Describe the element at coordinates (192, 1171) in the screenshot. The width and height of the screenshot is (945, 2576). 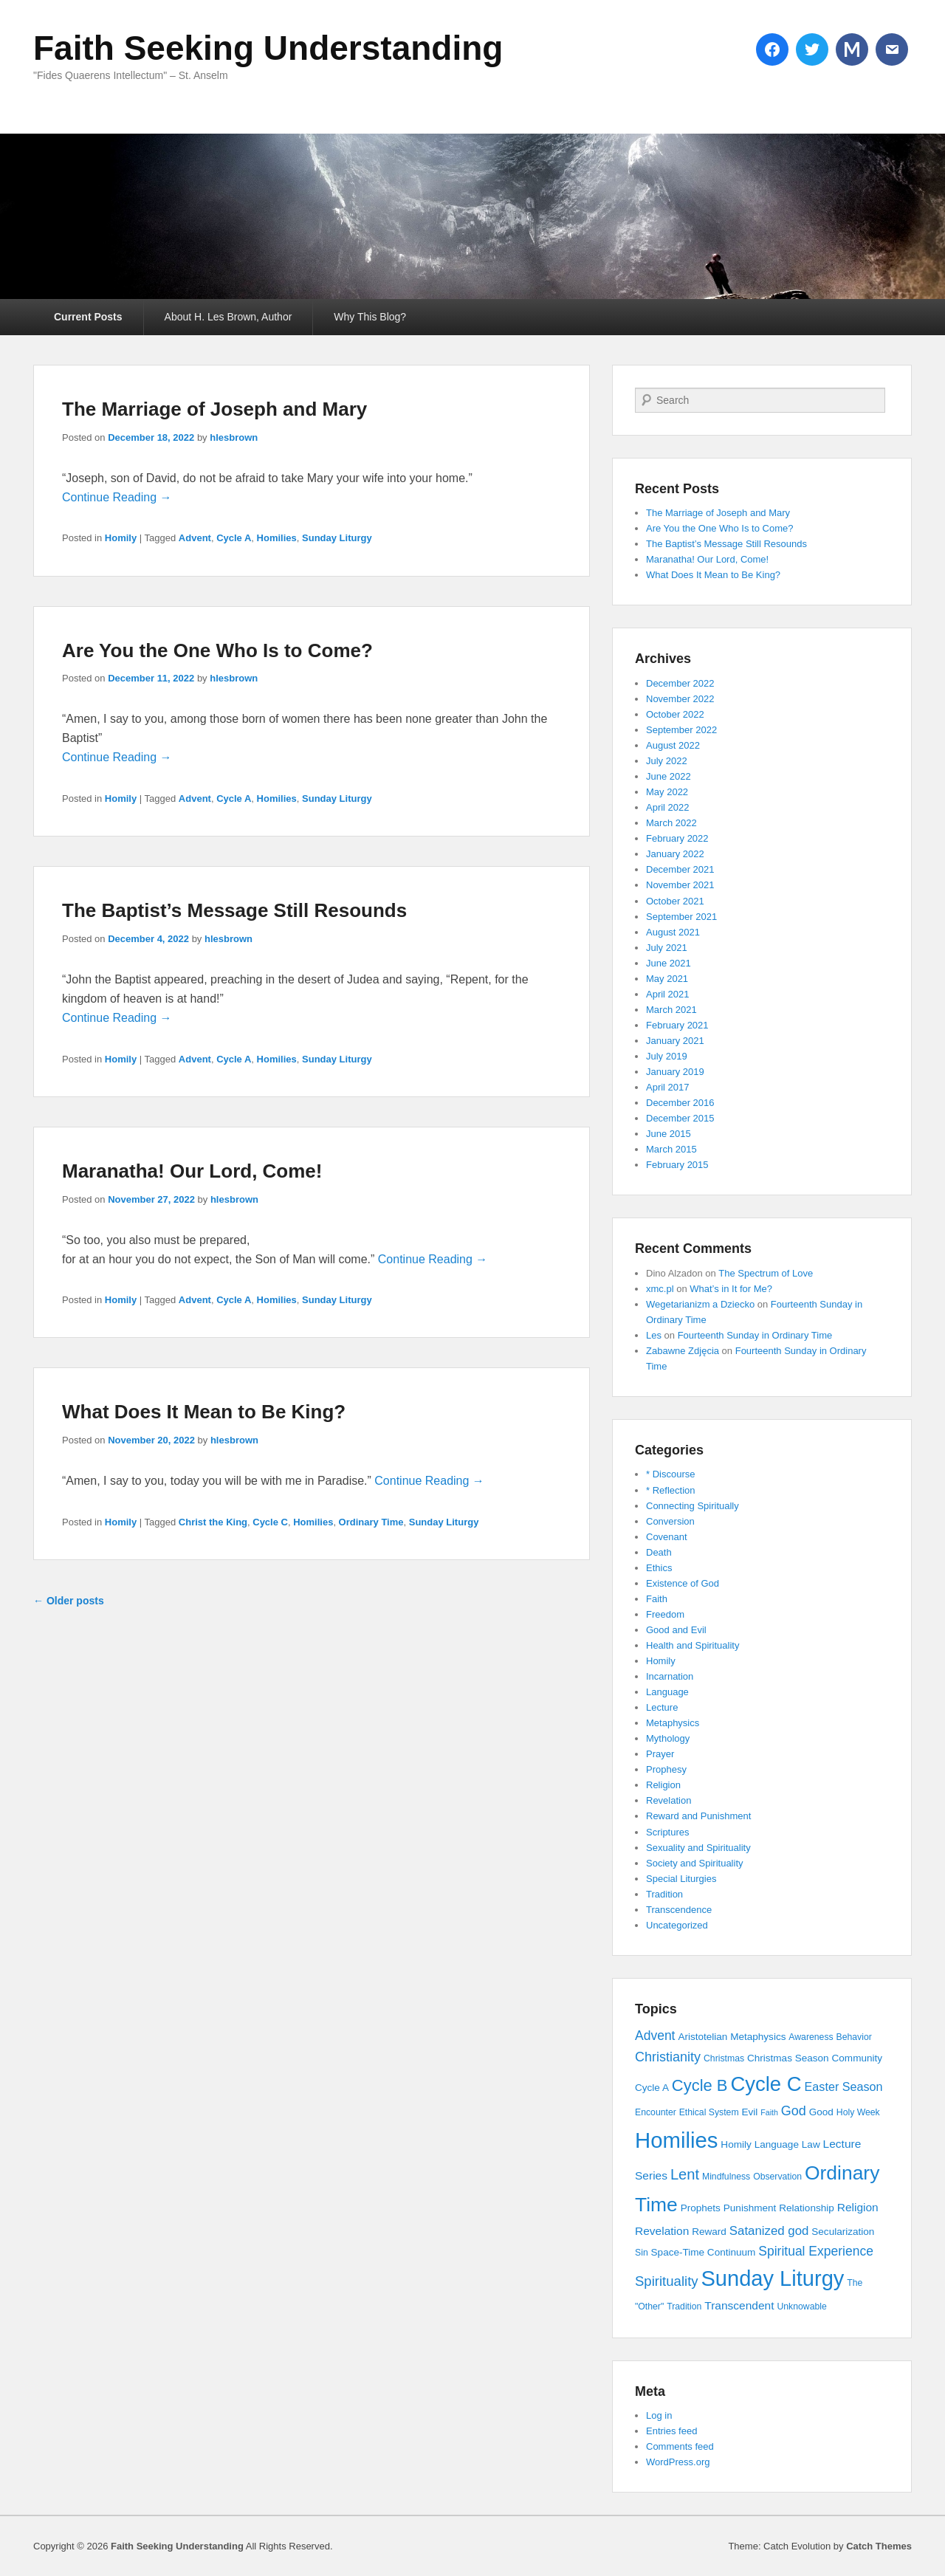
I see `Maranatha! Our Lord, Come!` at that location.